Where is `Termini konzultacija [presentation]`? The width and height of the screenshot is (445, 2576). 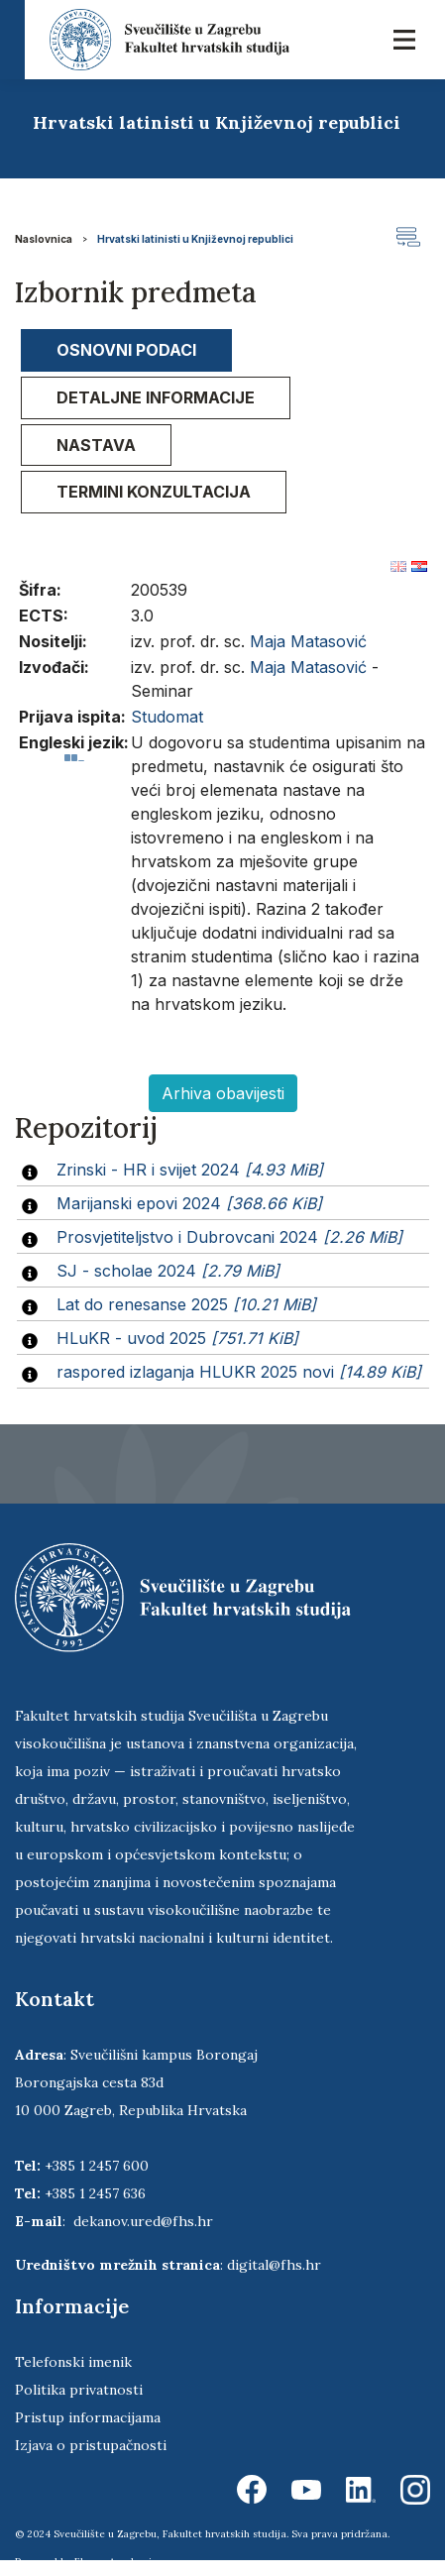
Termini konzultacija [presentation] is located at coordinates (153, 492).